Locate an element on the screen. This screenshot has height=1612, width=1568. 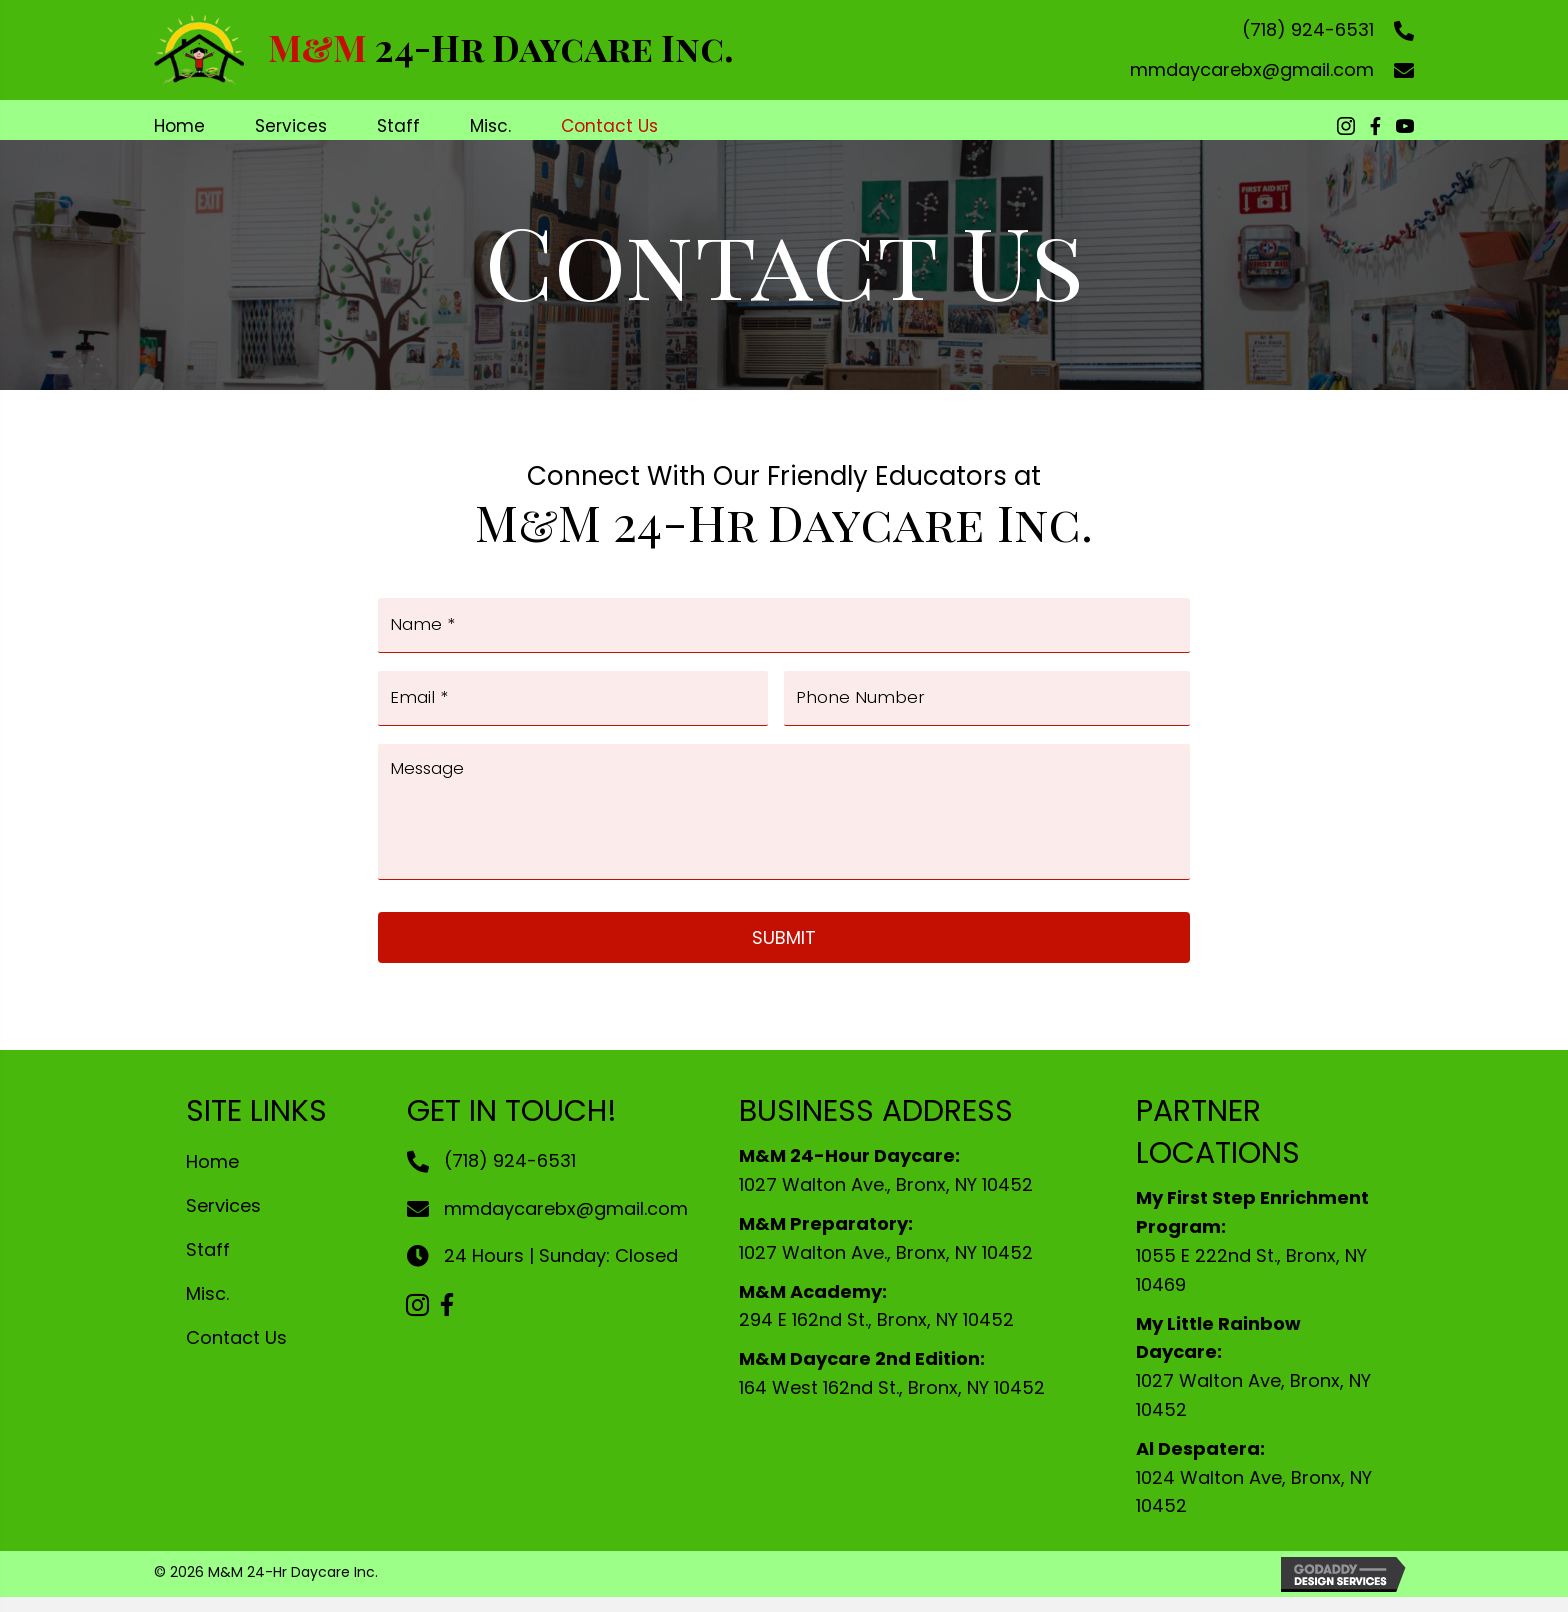
(718) 924-6531 is located at coordinates (1308, 29).